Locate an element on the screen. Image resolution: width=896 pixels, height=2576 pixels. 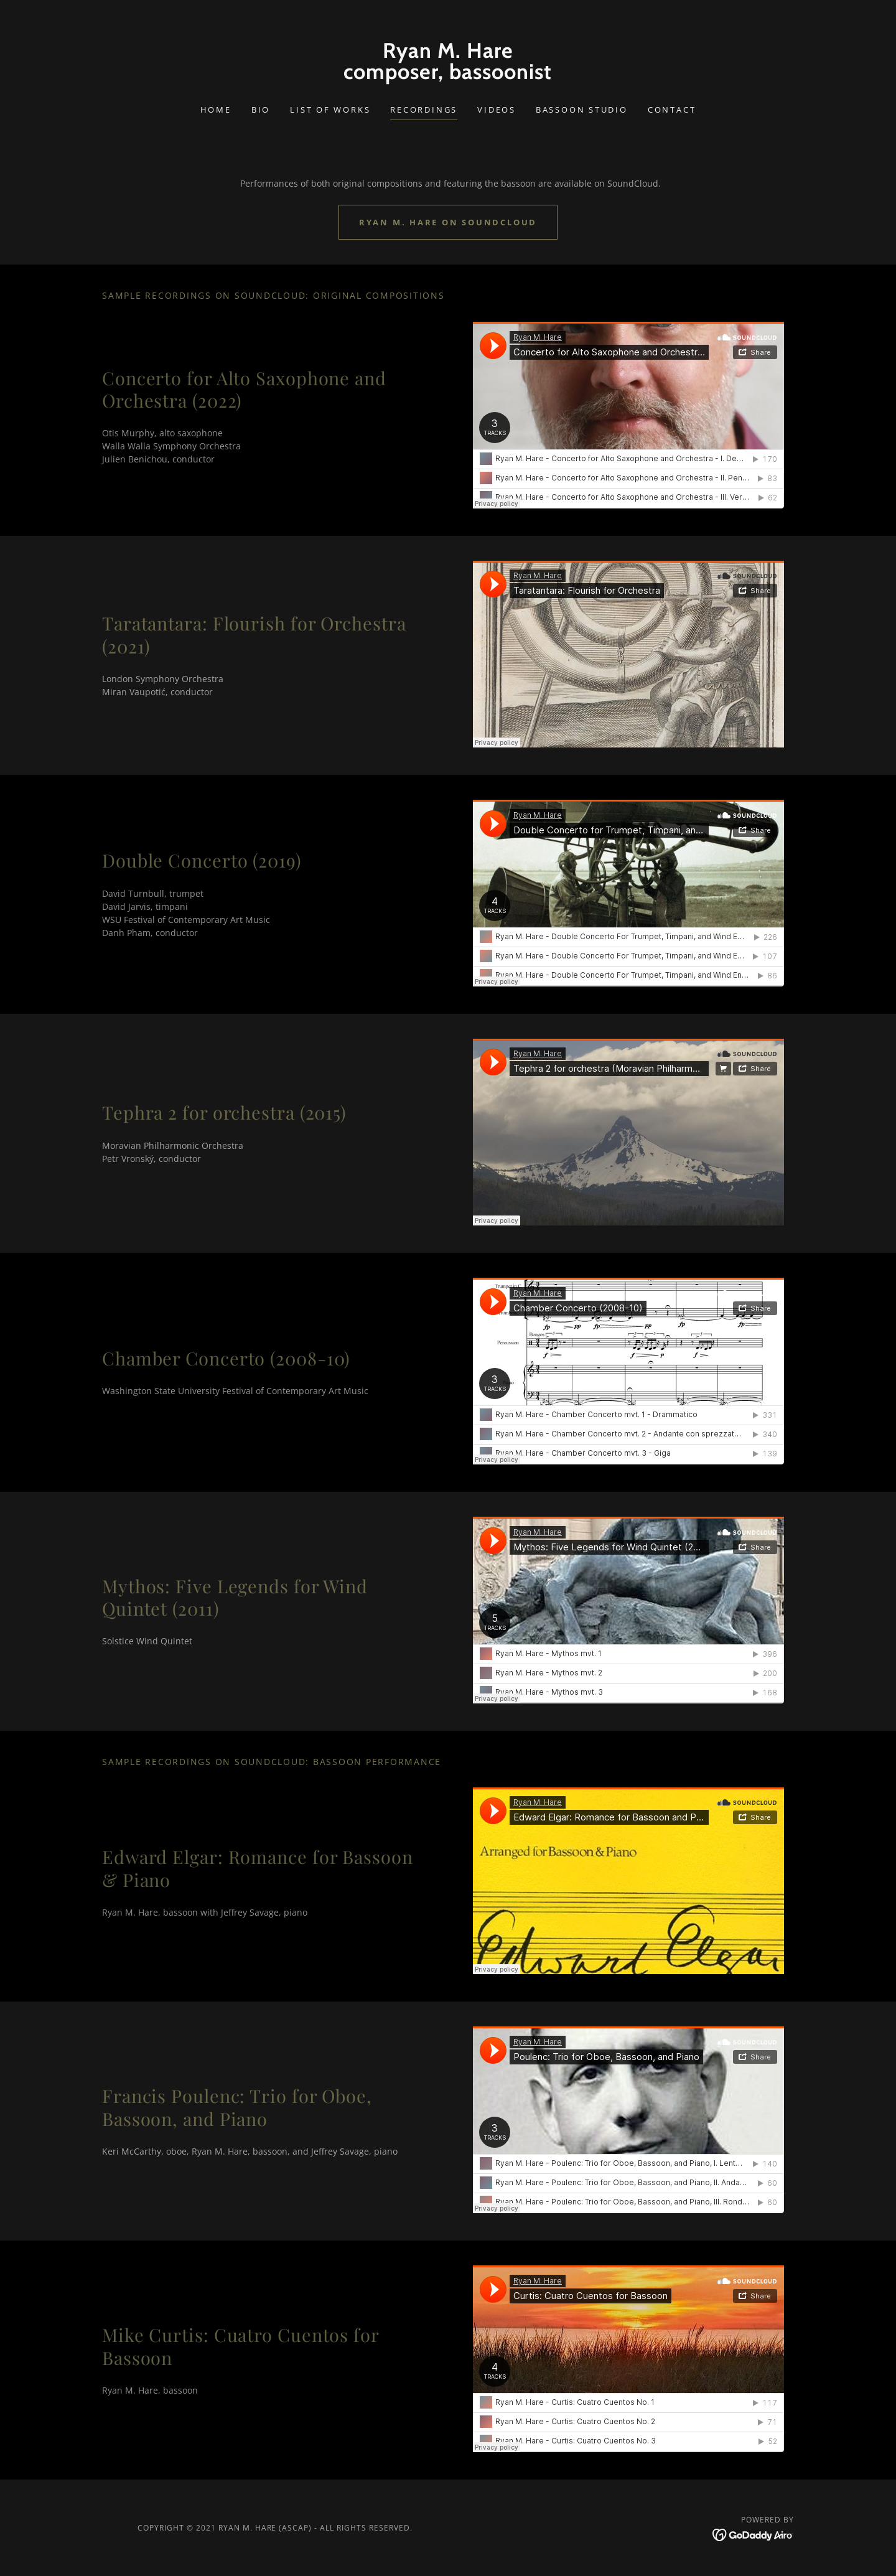
Bio [link] is located at coordinates (260, 109).